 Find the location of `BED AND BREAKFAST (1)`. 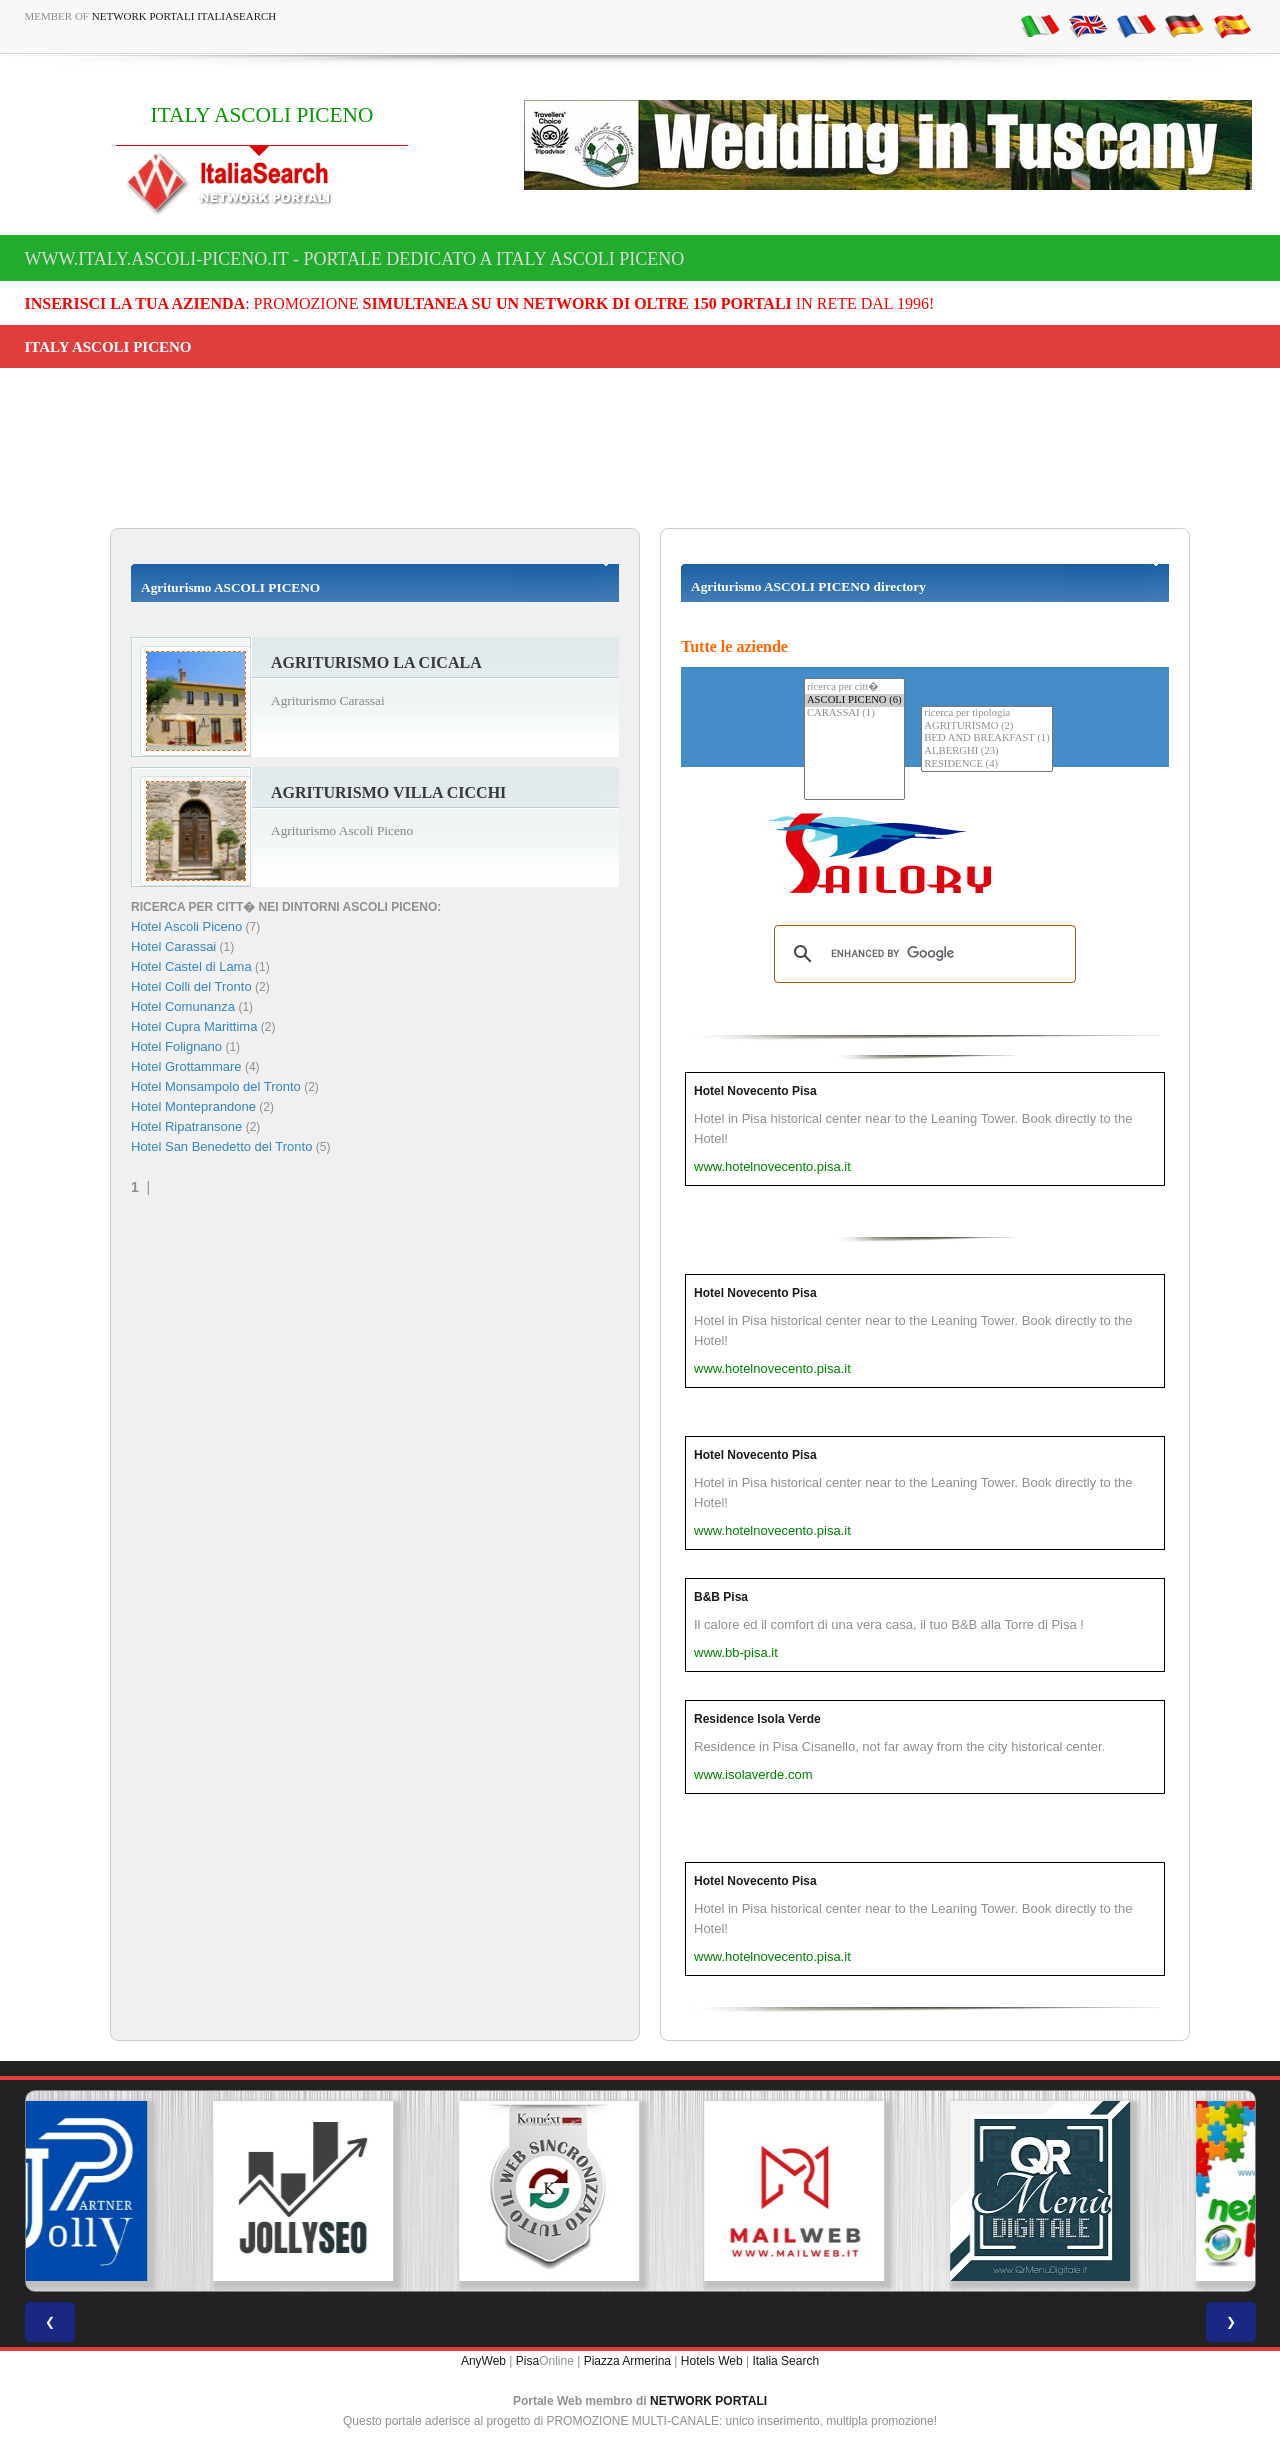

BED AND BREAKFAST (1) is located at coordinates (986, 738).